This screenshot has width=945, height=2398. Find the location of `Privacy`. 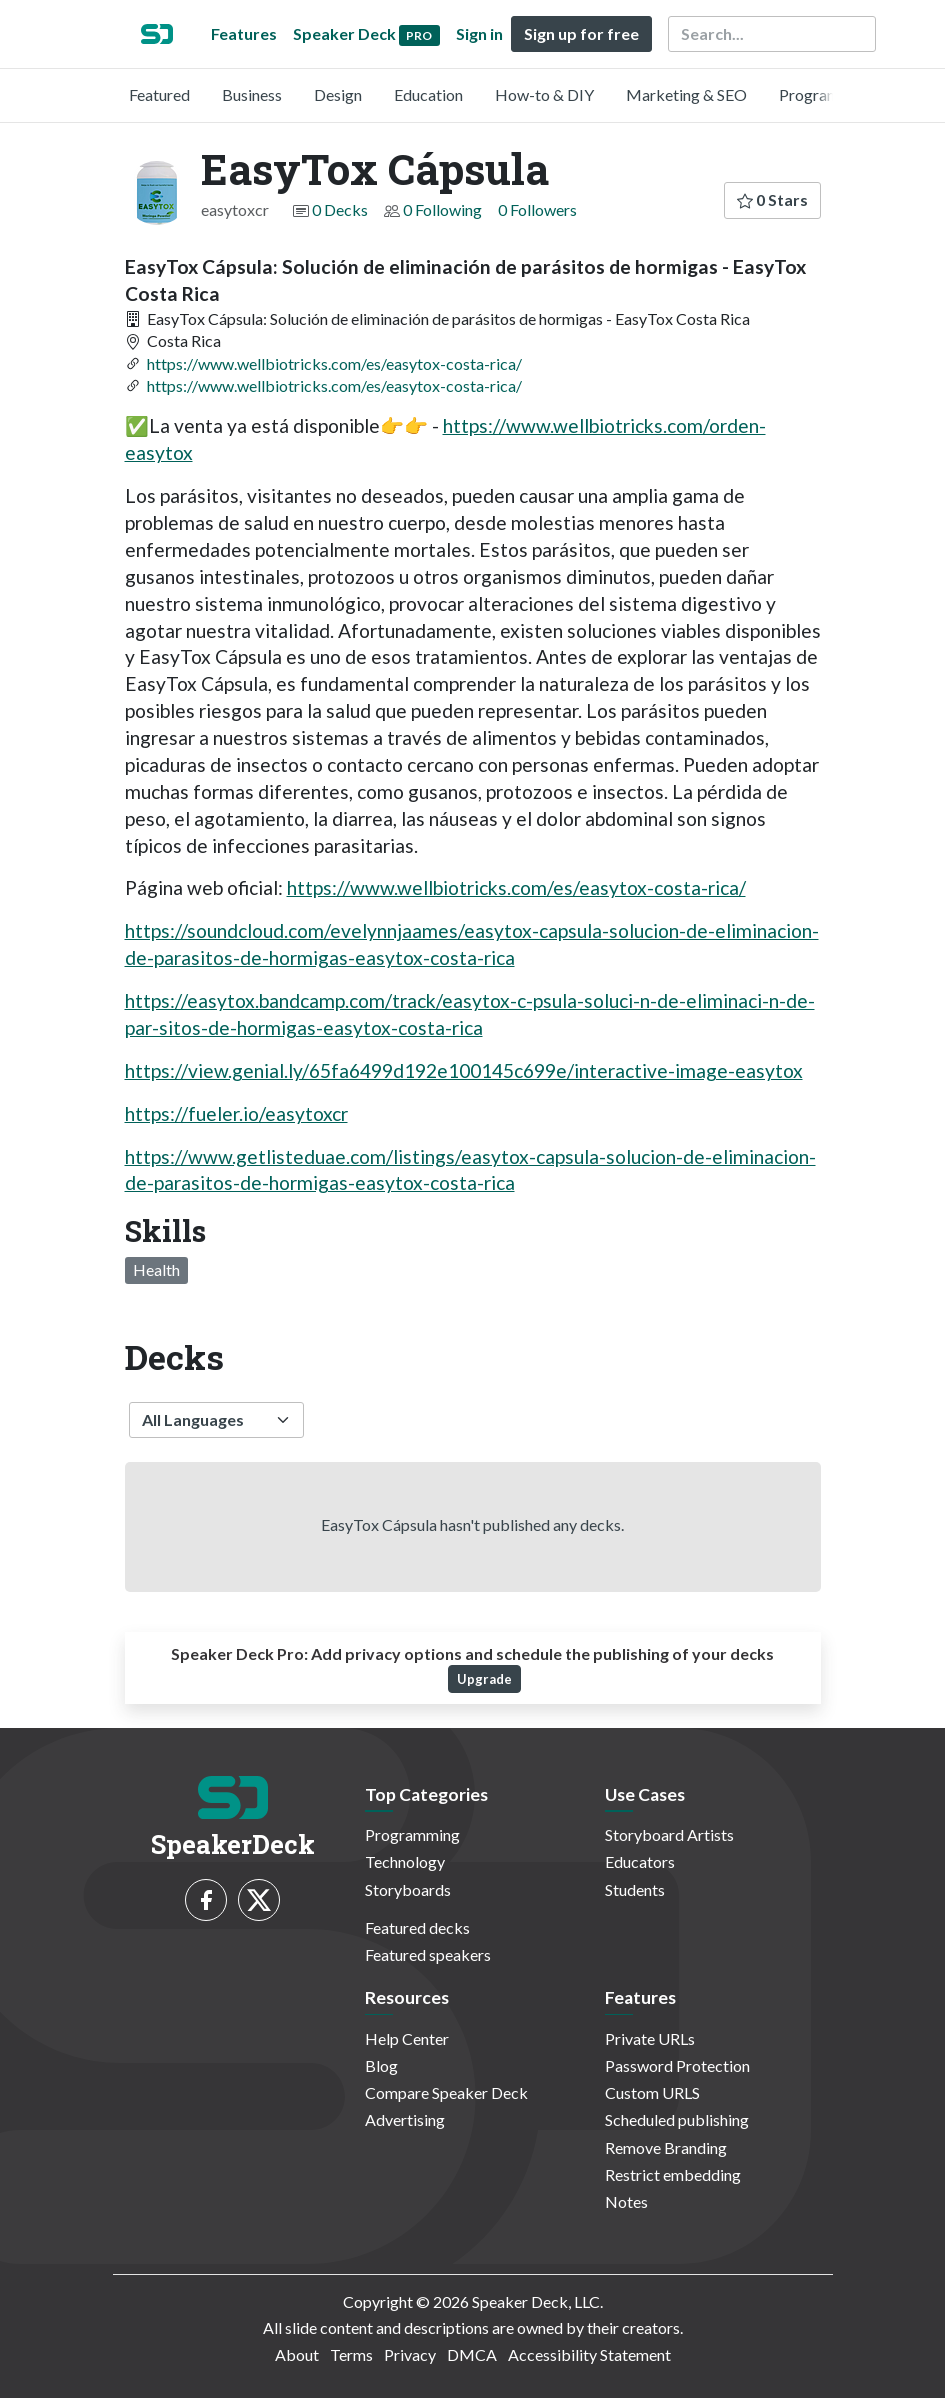

Privacy is located at coordinates (410, 2354).